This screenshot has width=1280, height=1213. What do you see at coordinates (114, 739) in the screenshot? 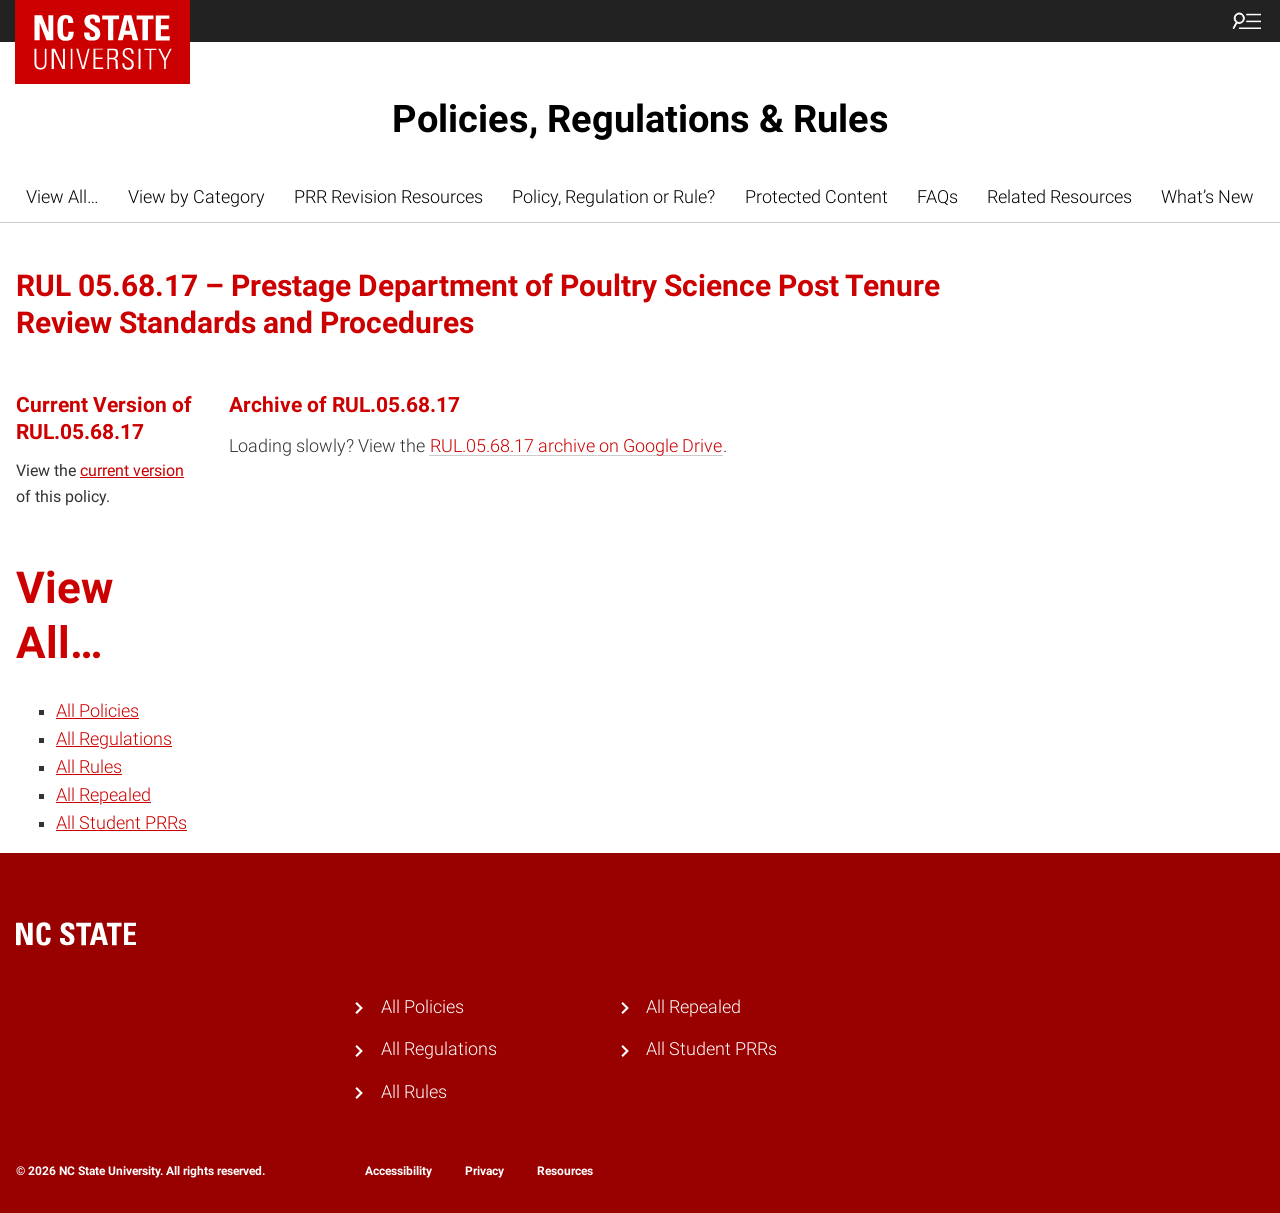
I see `All Regulations` at bounding box center [114, 739].